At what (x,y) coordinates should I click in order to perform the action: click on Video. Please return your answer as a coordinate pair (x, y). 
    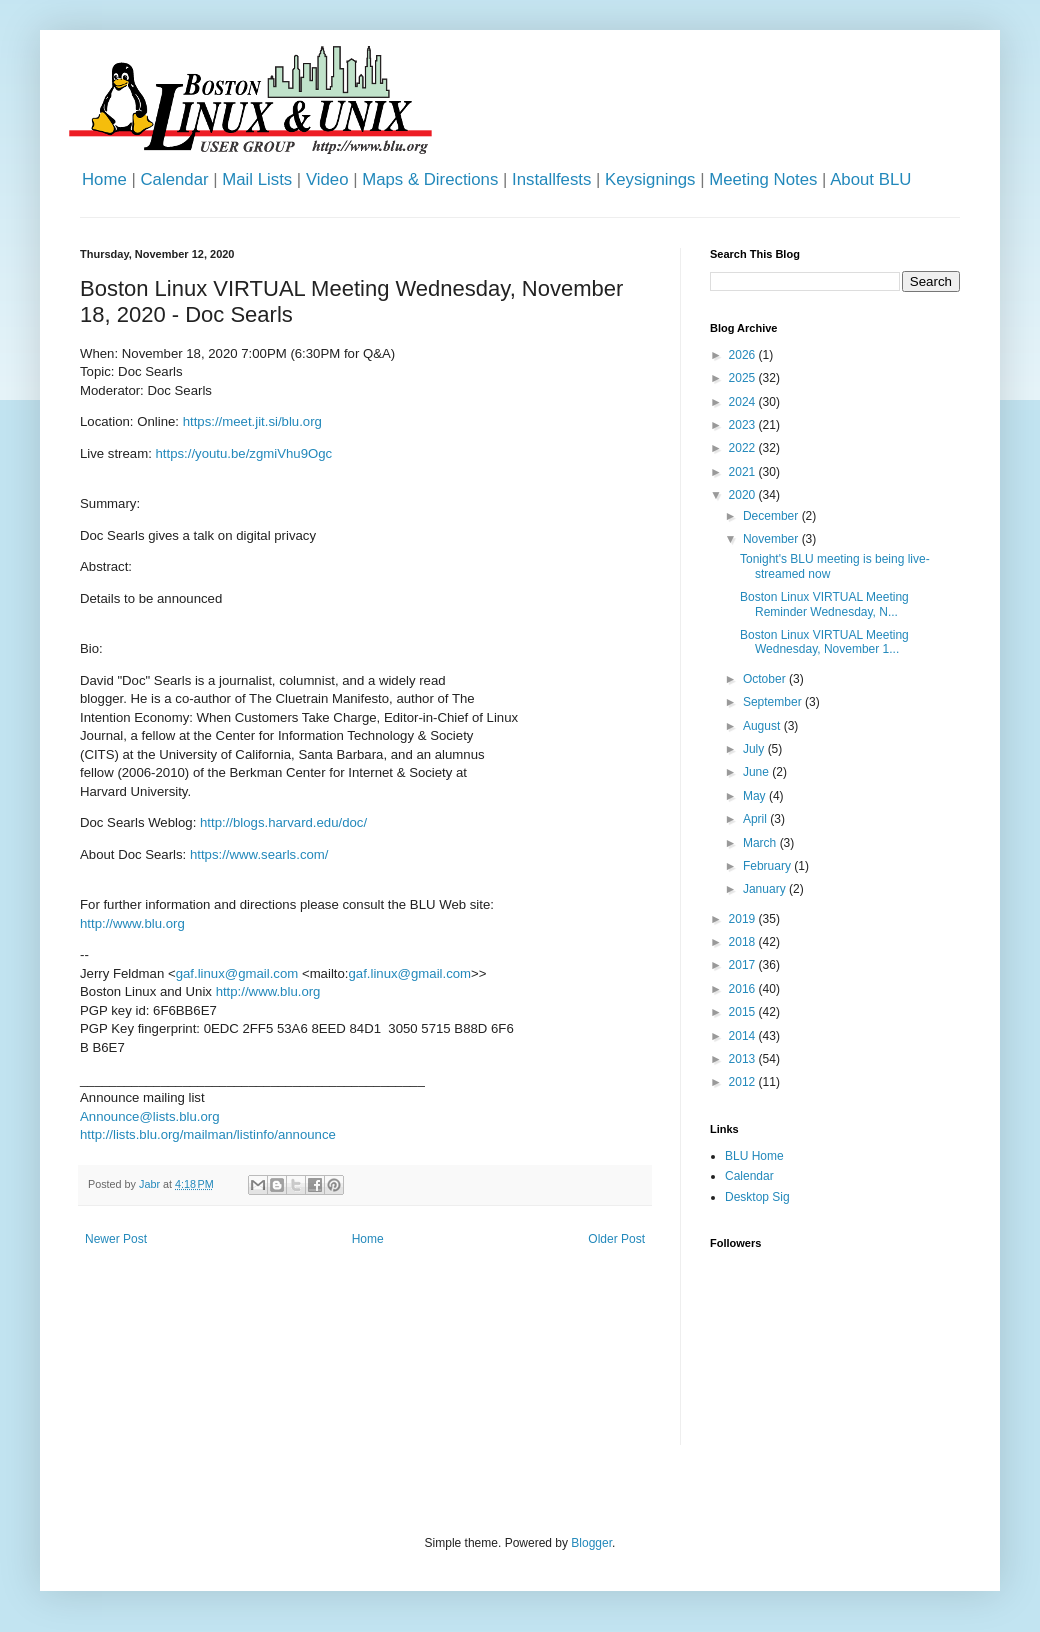
    Looking at the image, I should click on (327, 179).